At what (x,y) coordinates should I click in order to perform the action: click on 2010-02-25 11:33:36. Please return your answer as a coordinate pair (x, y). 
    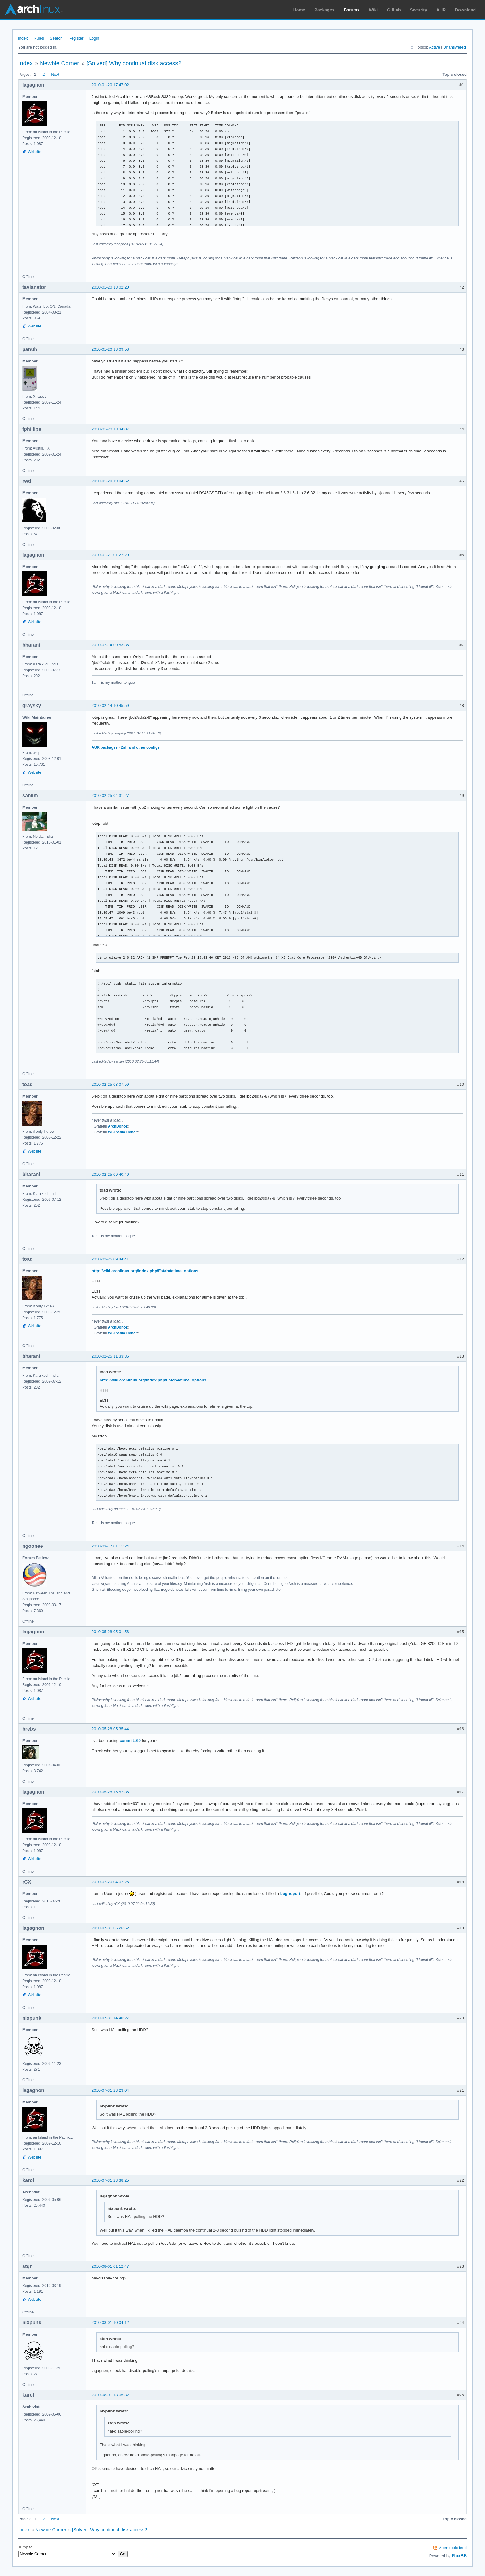
    Looking at the image, I should click on (110, 1356).